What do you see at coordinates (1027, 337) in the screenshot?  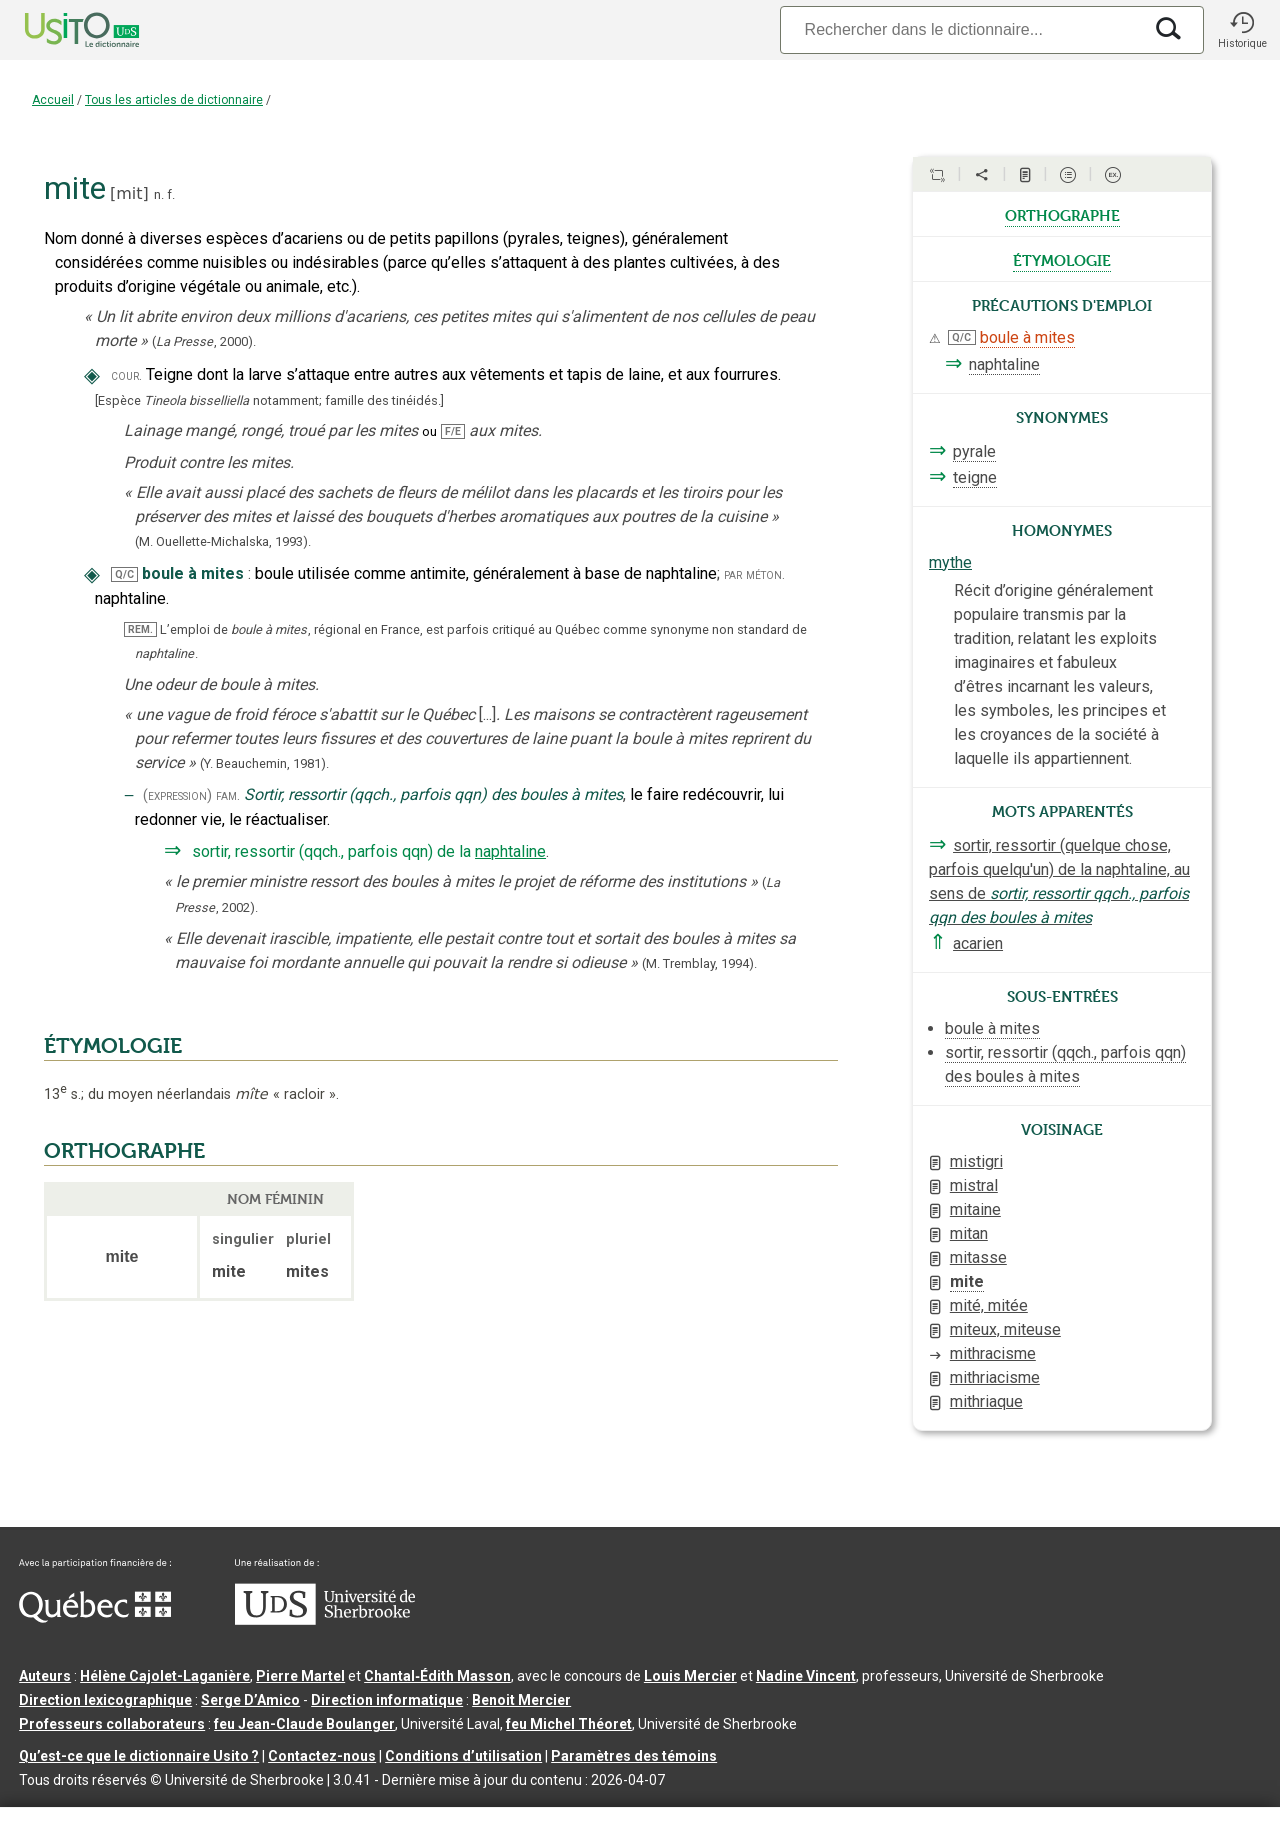 I see `boule à mites` at bounding box center [1027, 337].